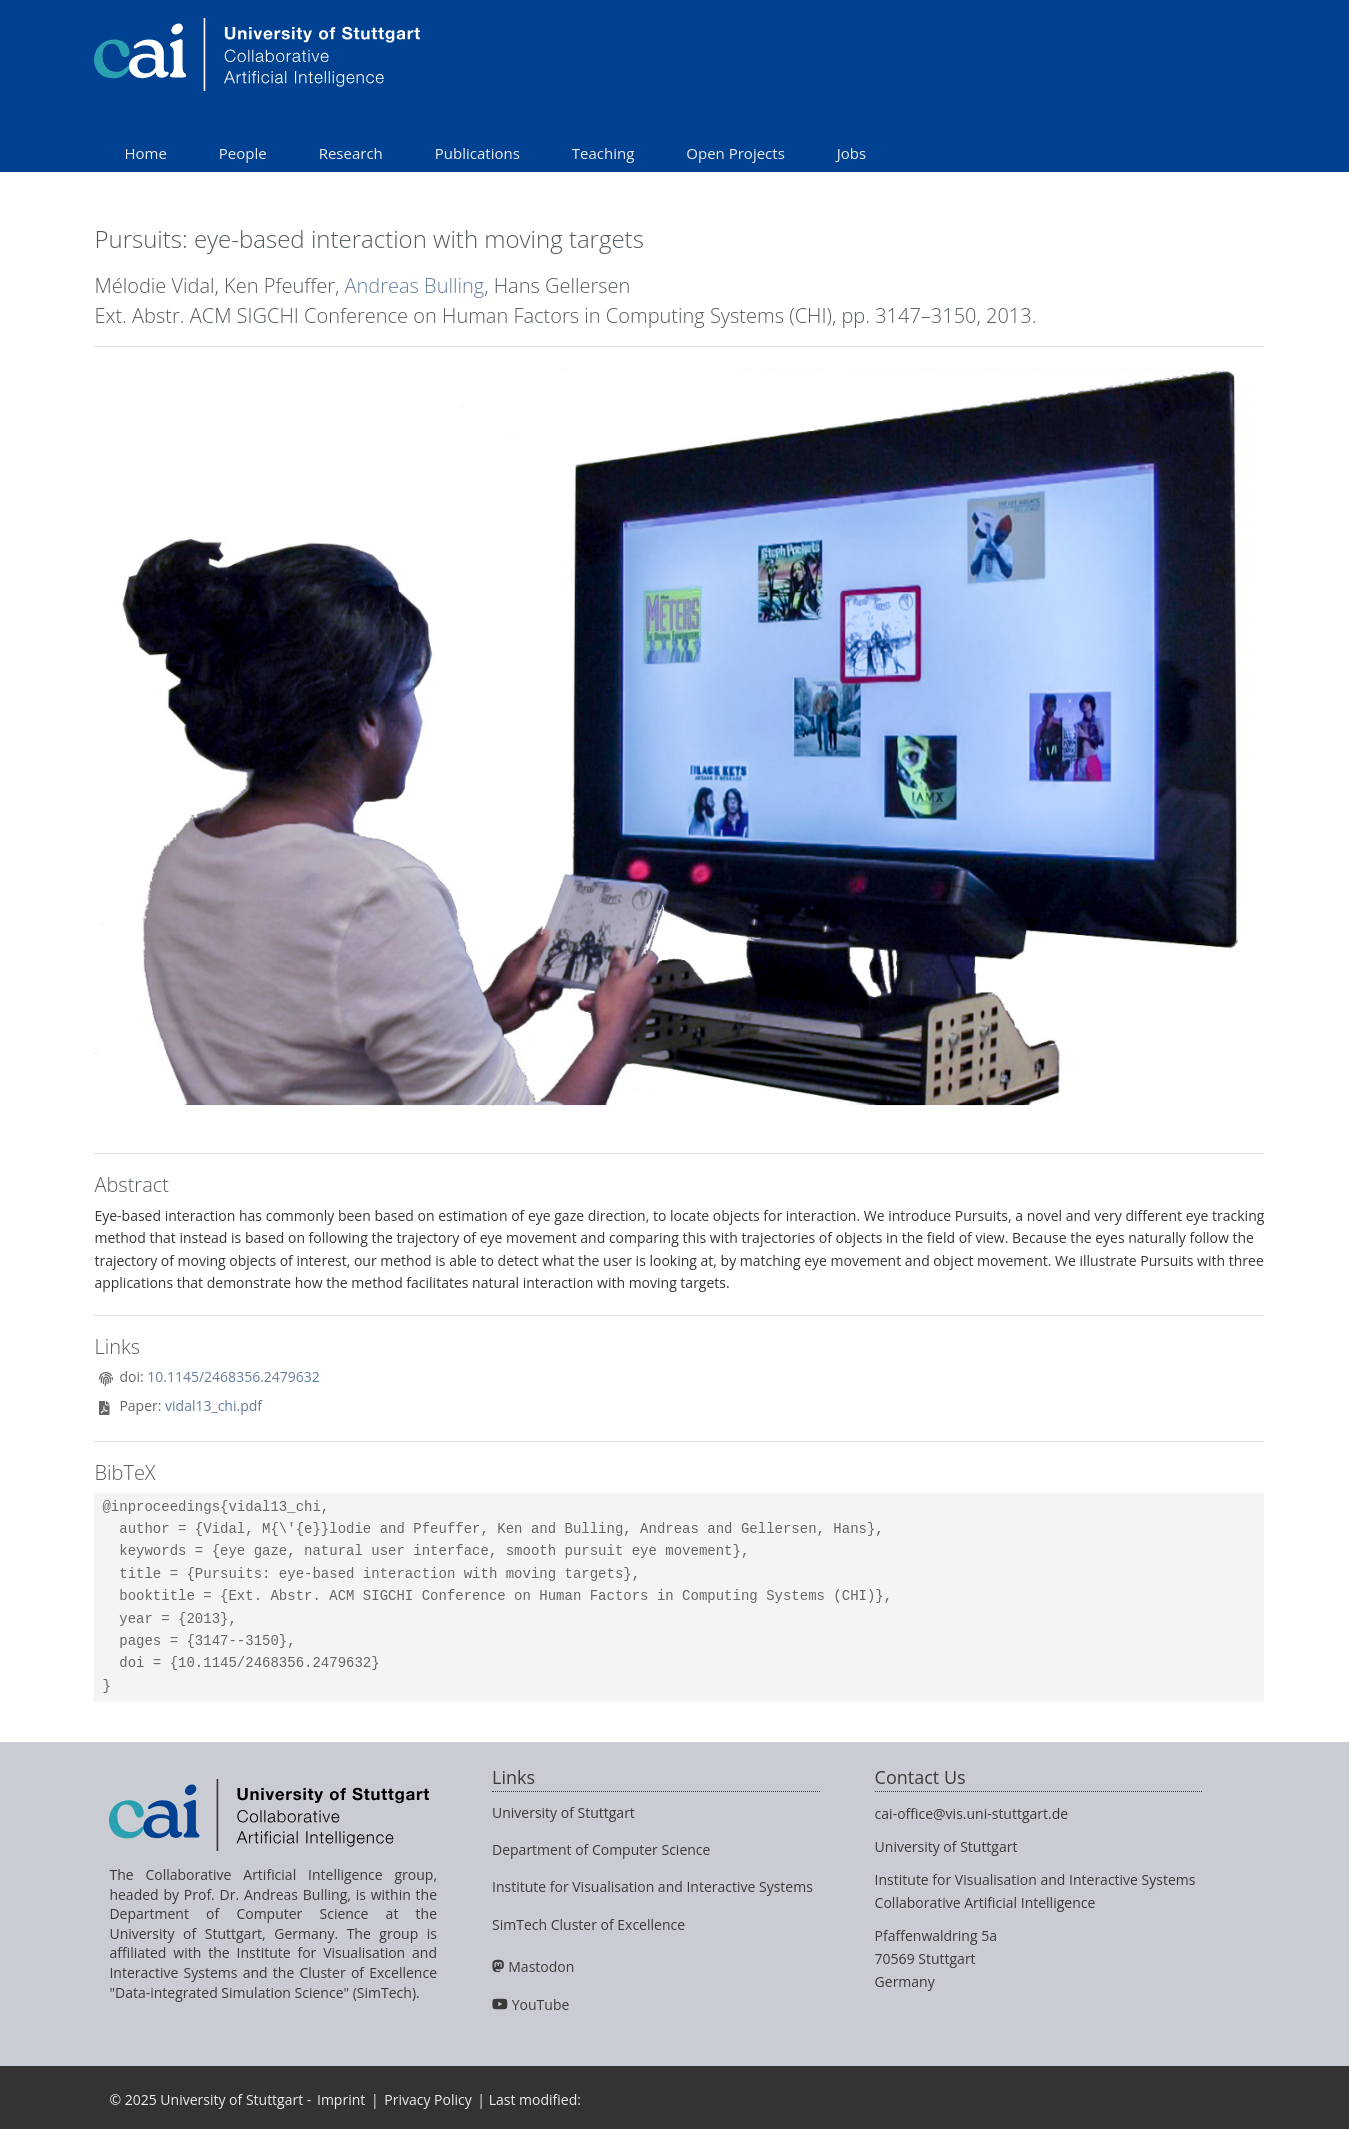 The width and height of the screenshot is (1349, 2129). I want to click on cai-office@vis.uni-stuttgart.de, so click(972, 1813).